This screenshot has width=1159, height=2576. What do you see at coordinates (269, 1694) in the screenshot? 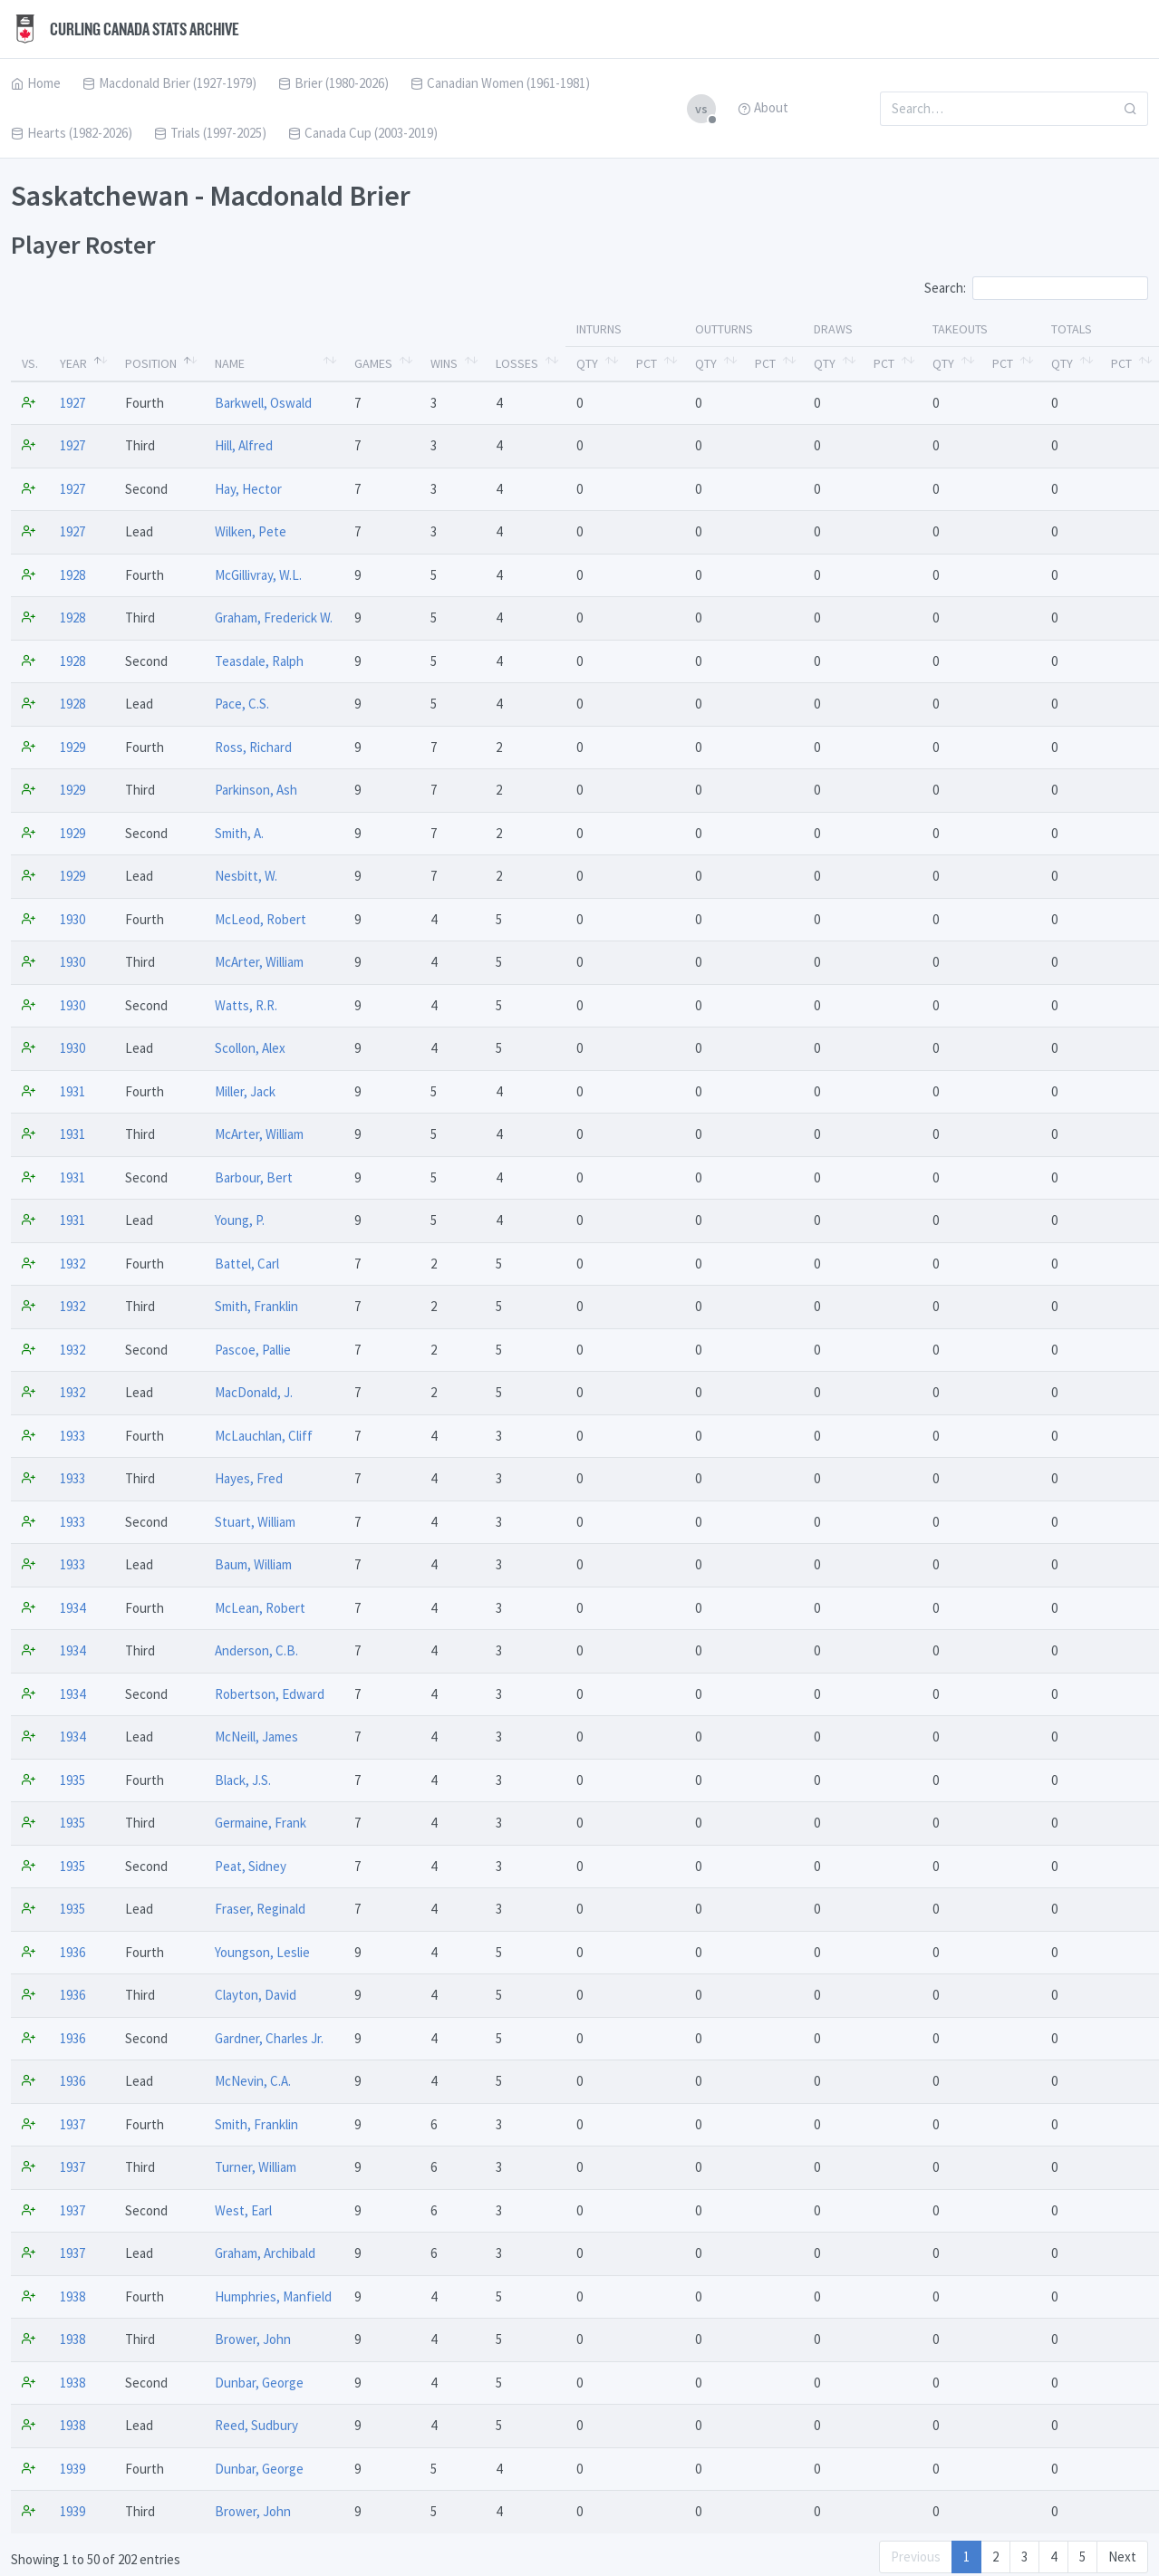
I see `Robertson, Edward` at bounding box center [269, 1694].